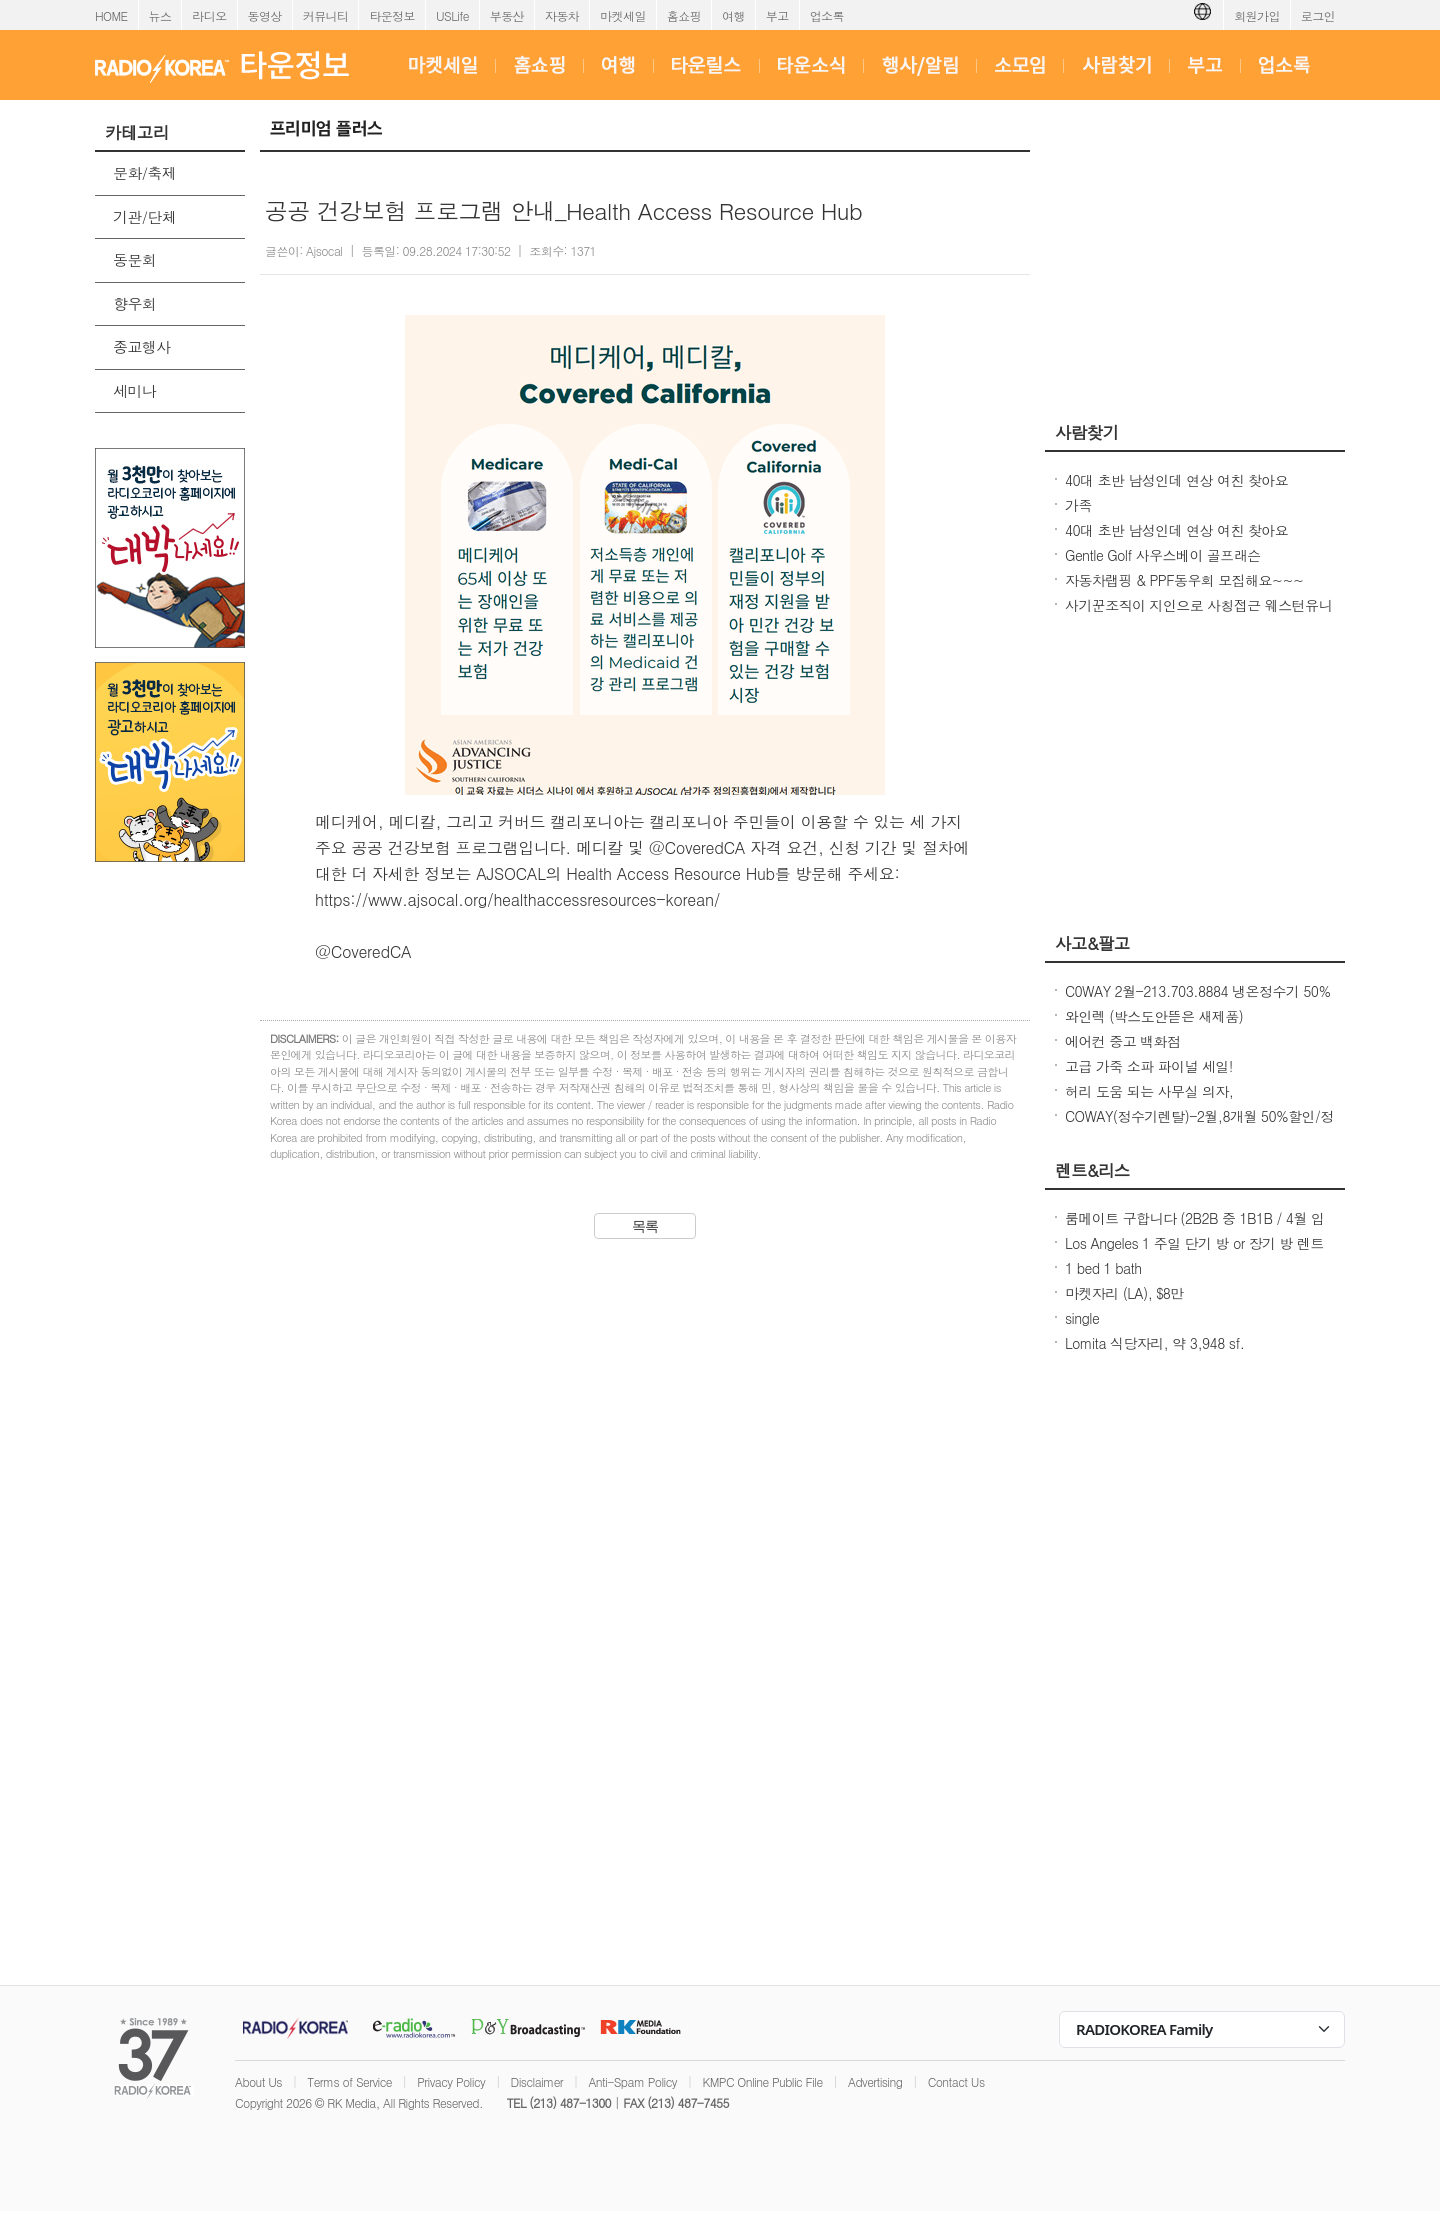 The height and width of the screenshot is (2215, 1440). What do you see at coordinates (1078, 505) in the screenshot?
I see `가족` at bounding box center [1078, 505].